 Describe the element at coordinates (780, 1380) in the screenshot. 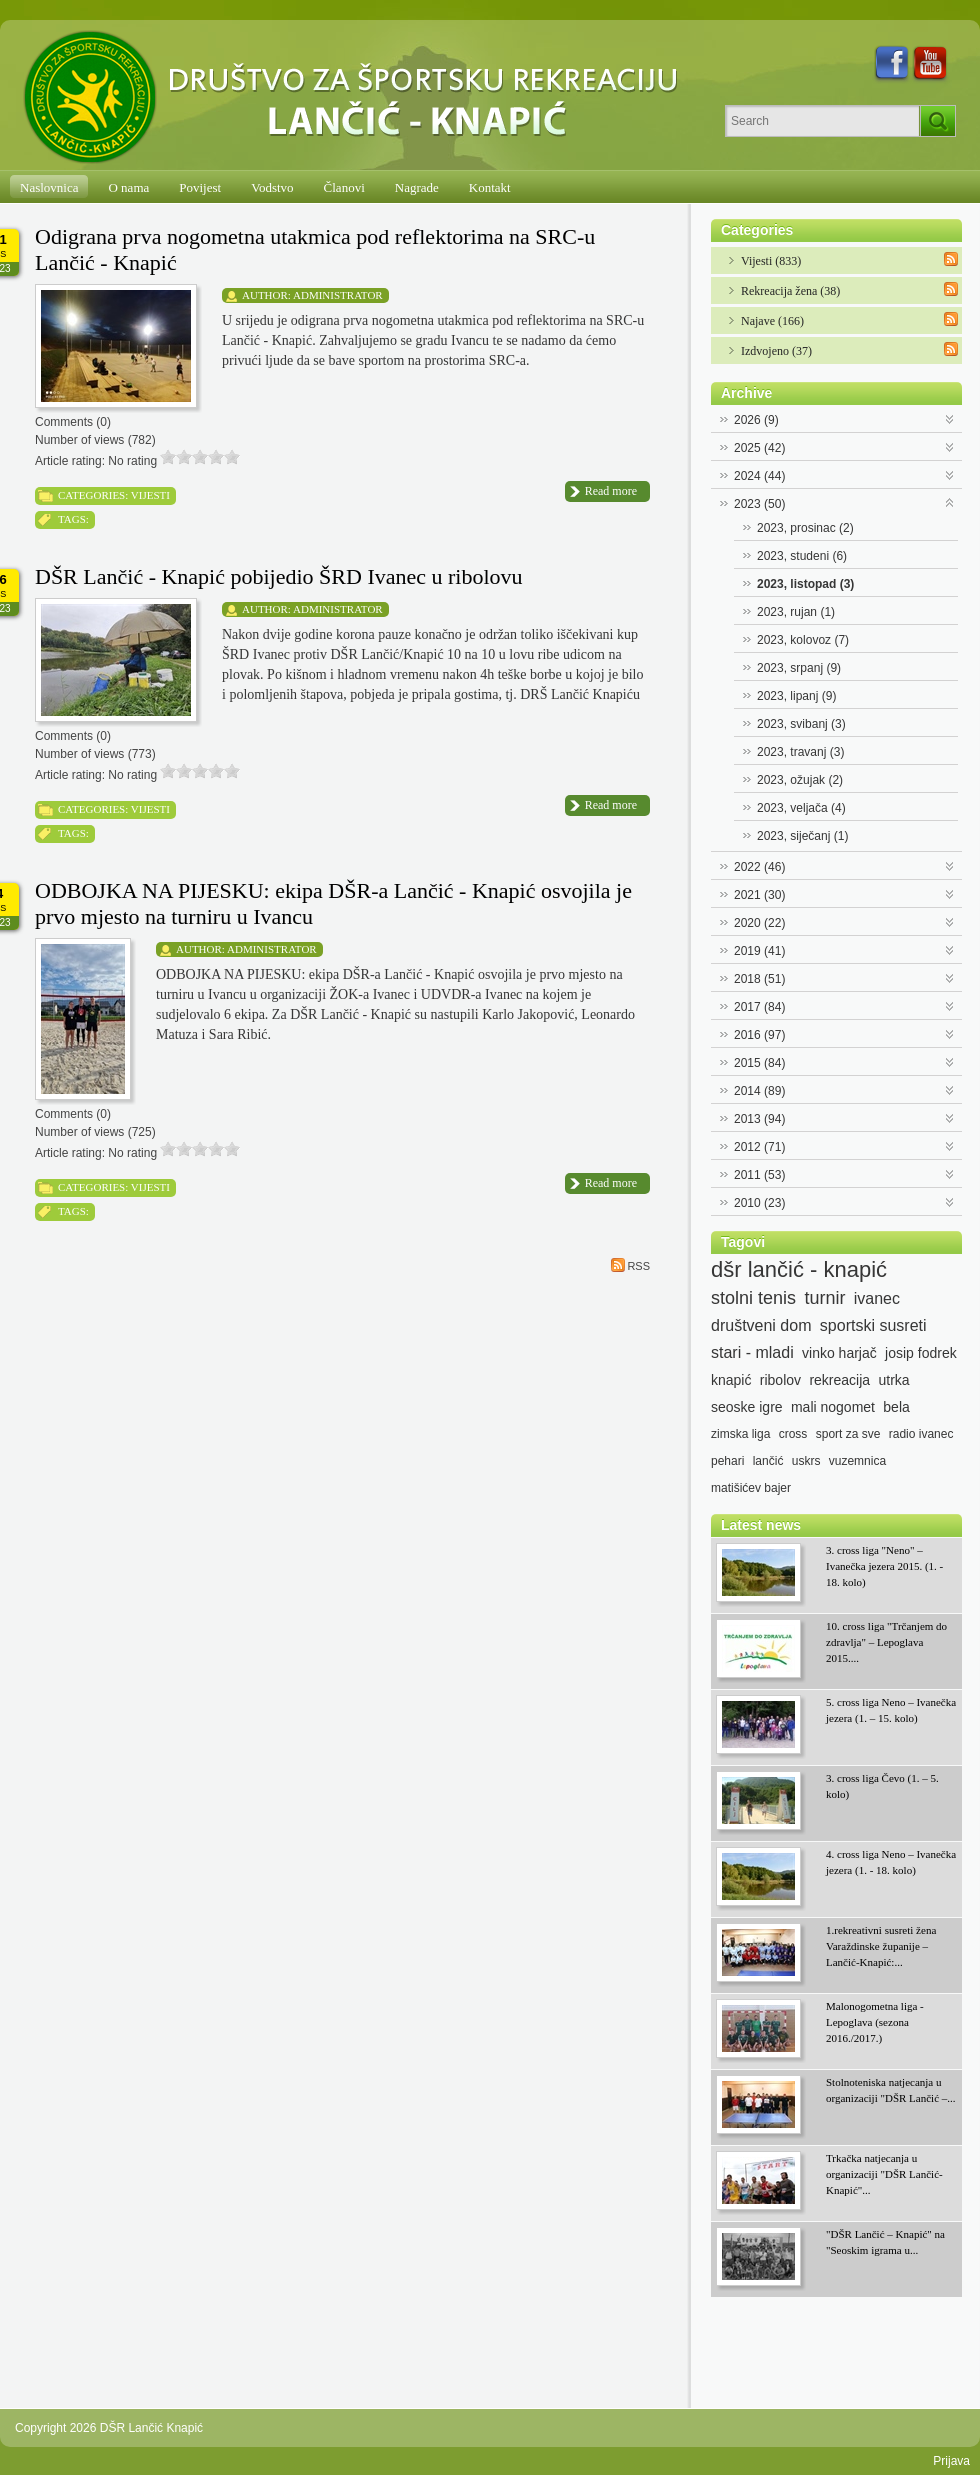

I see `ribolov` at that location.